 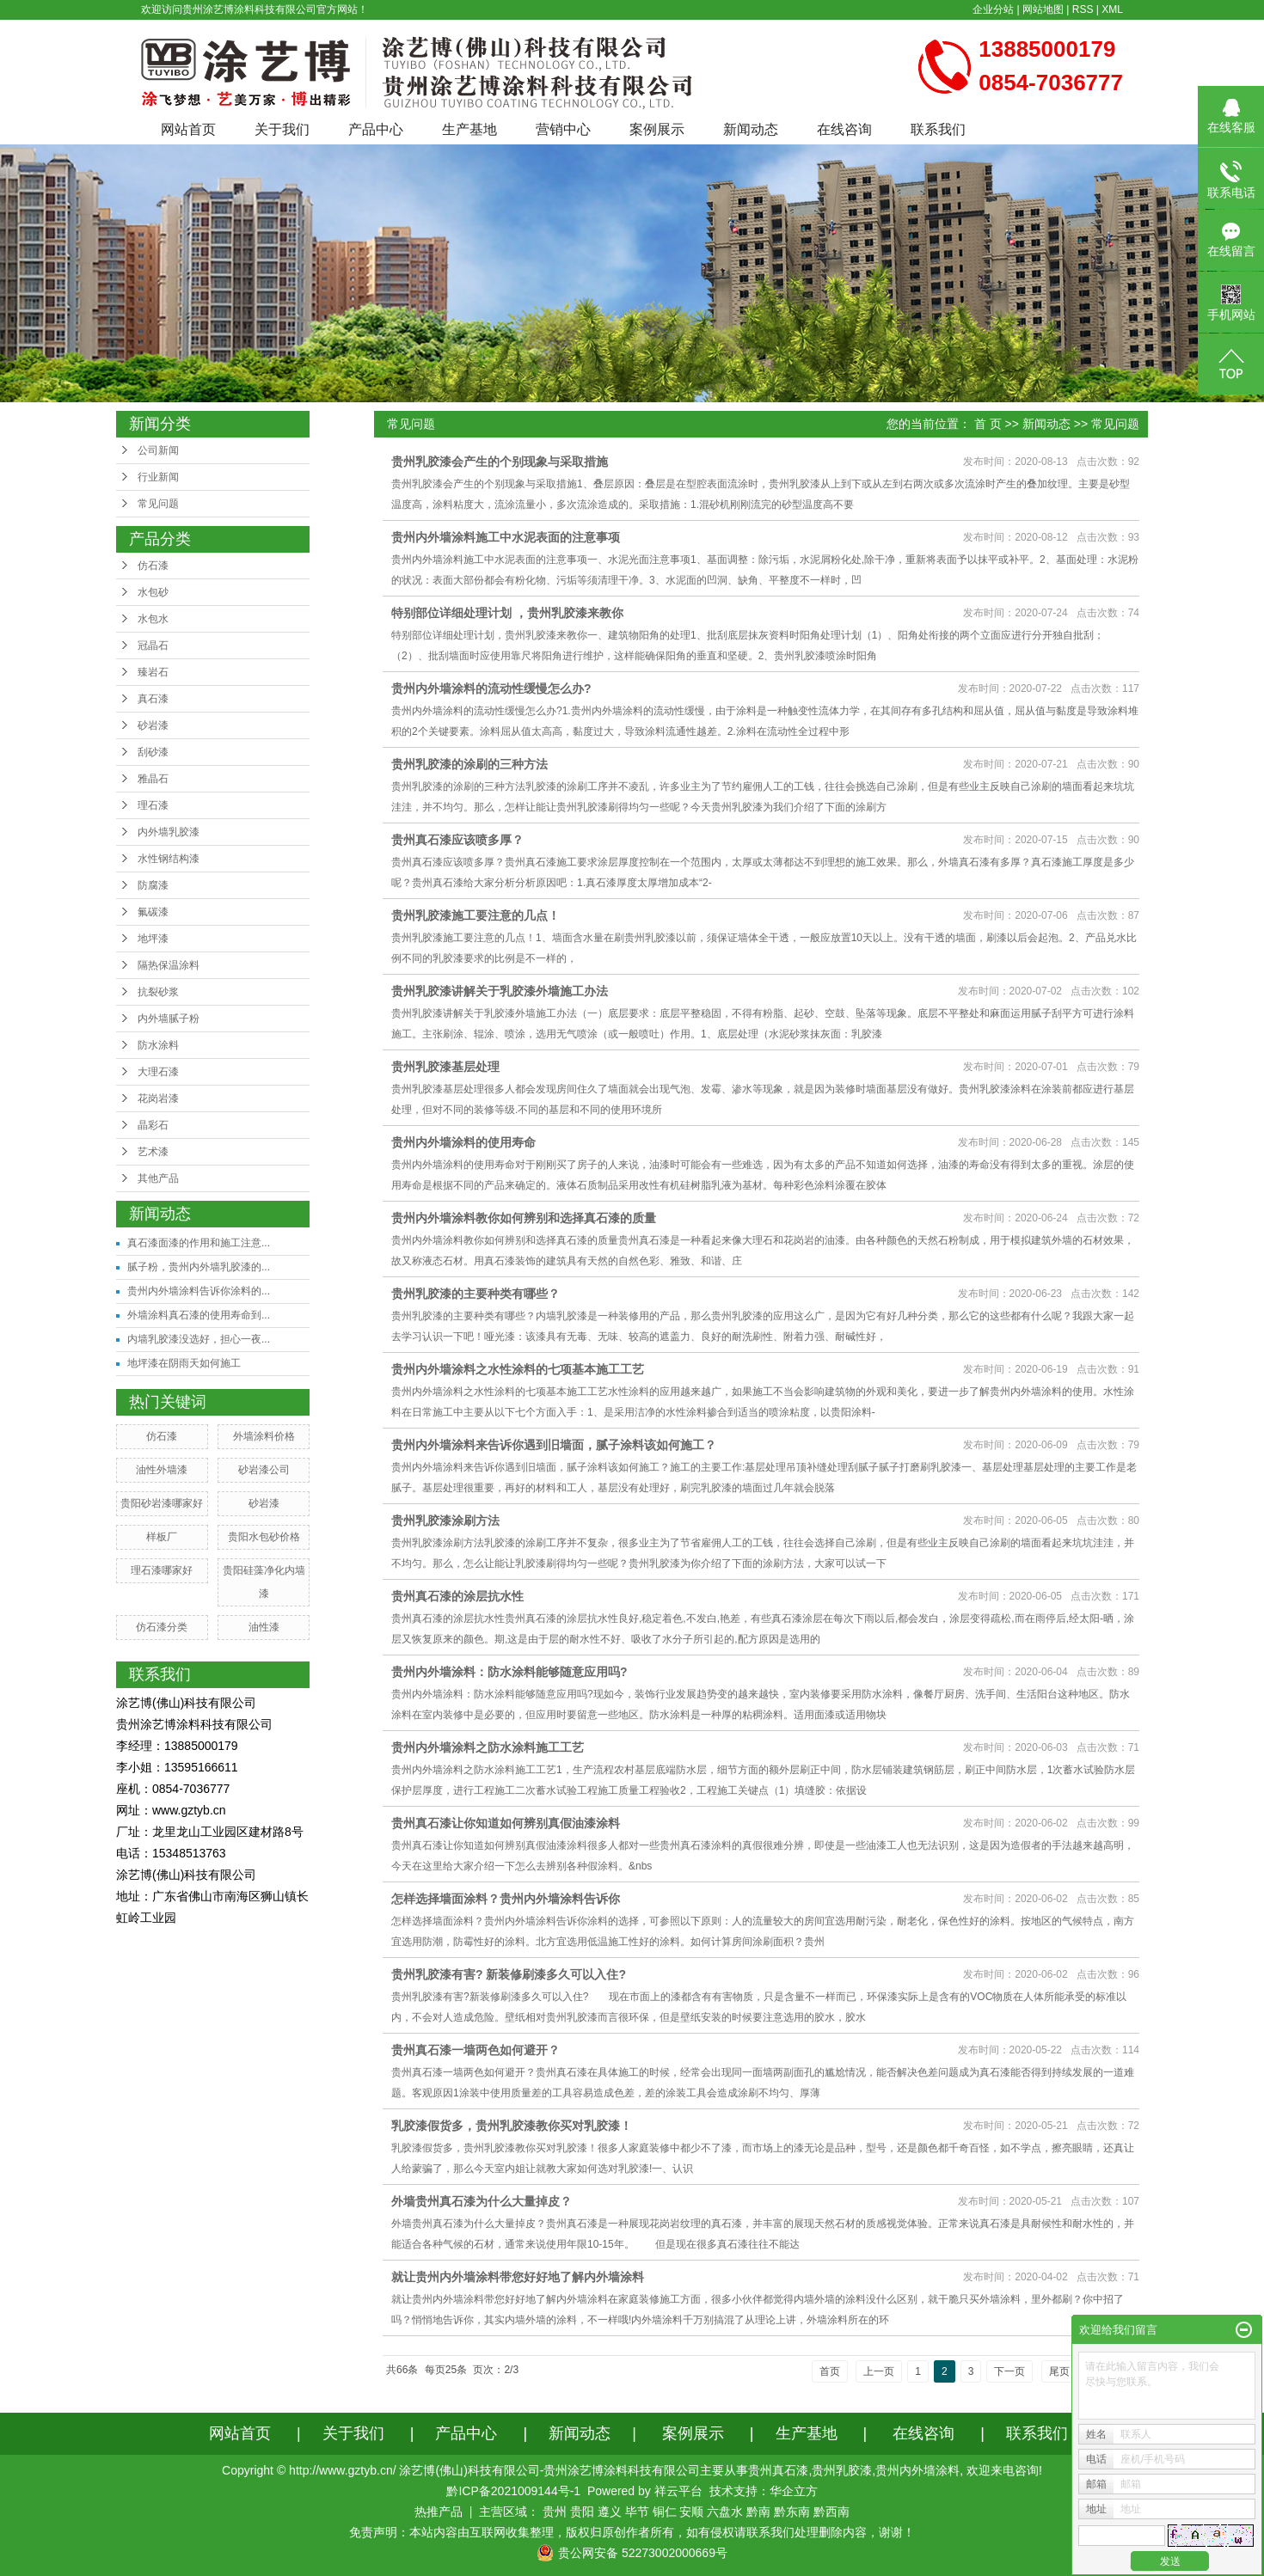 What do you see at coordinates (198, 1243) in the screenshot?
I see `真石漆面漆的作用和施工注意...` at bounding box center [198, 1243].